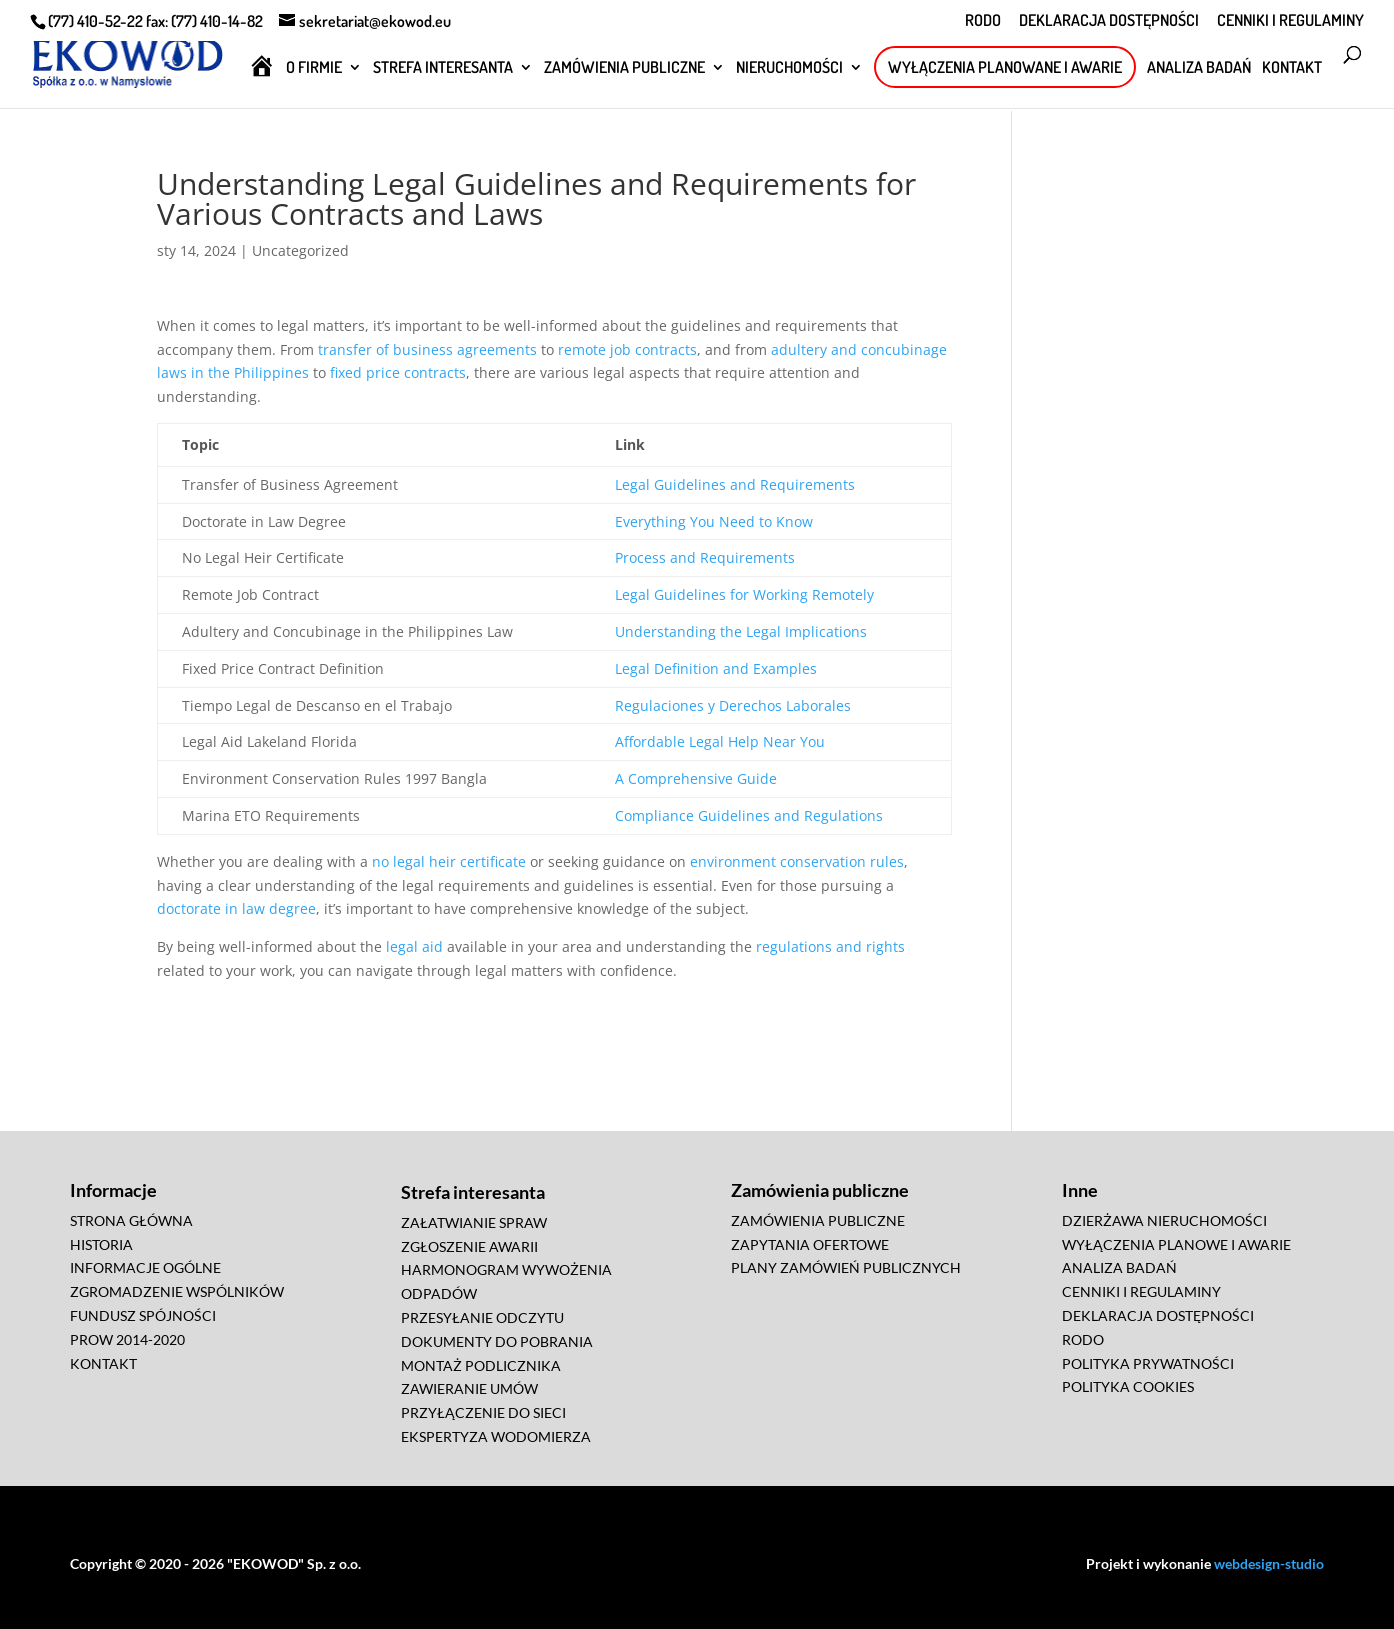 The image size is (1394, 1629). What do you see at coordinates (830, 946) in the screenshot?
I see `regulations and rights` at bounding box center [830, 946].